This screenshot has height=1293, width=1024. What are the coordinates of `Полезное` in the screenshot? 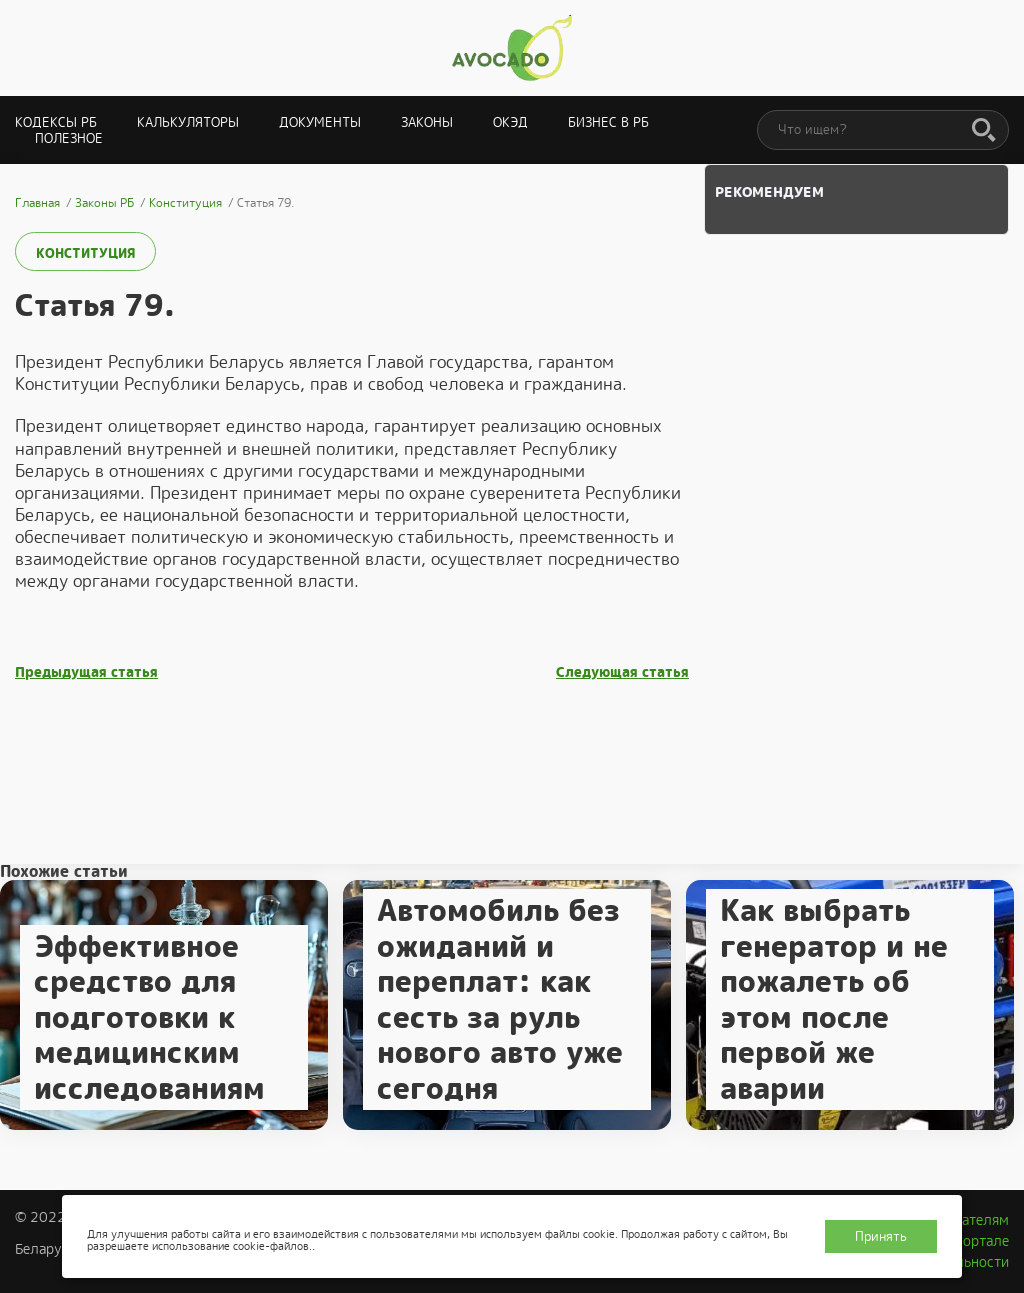 It's located at (69, 138).